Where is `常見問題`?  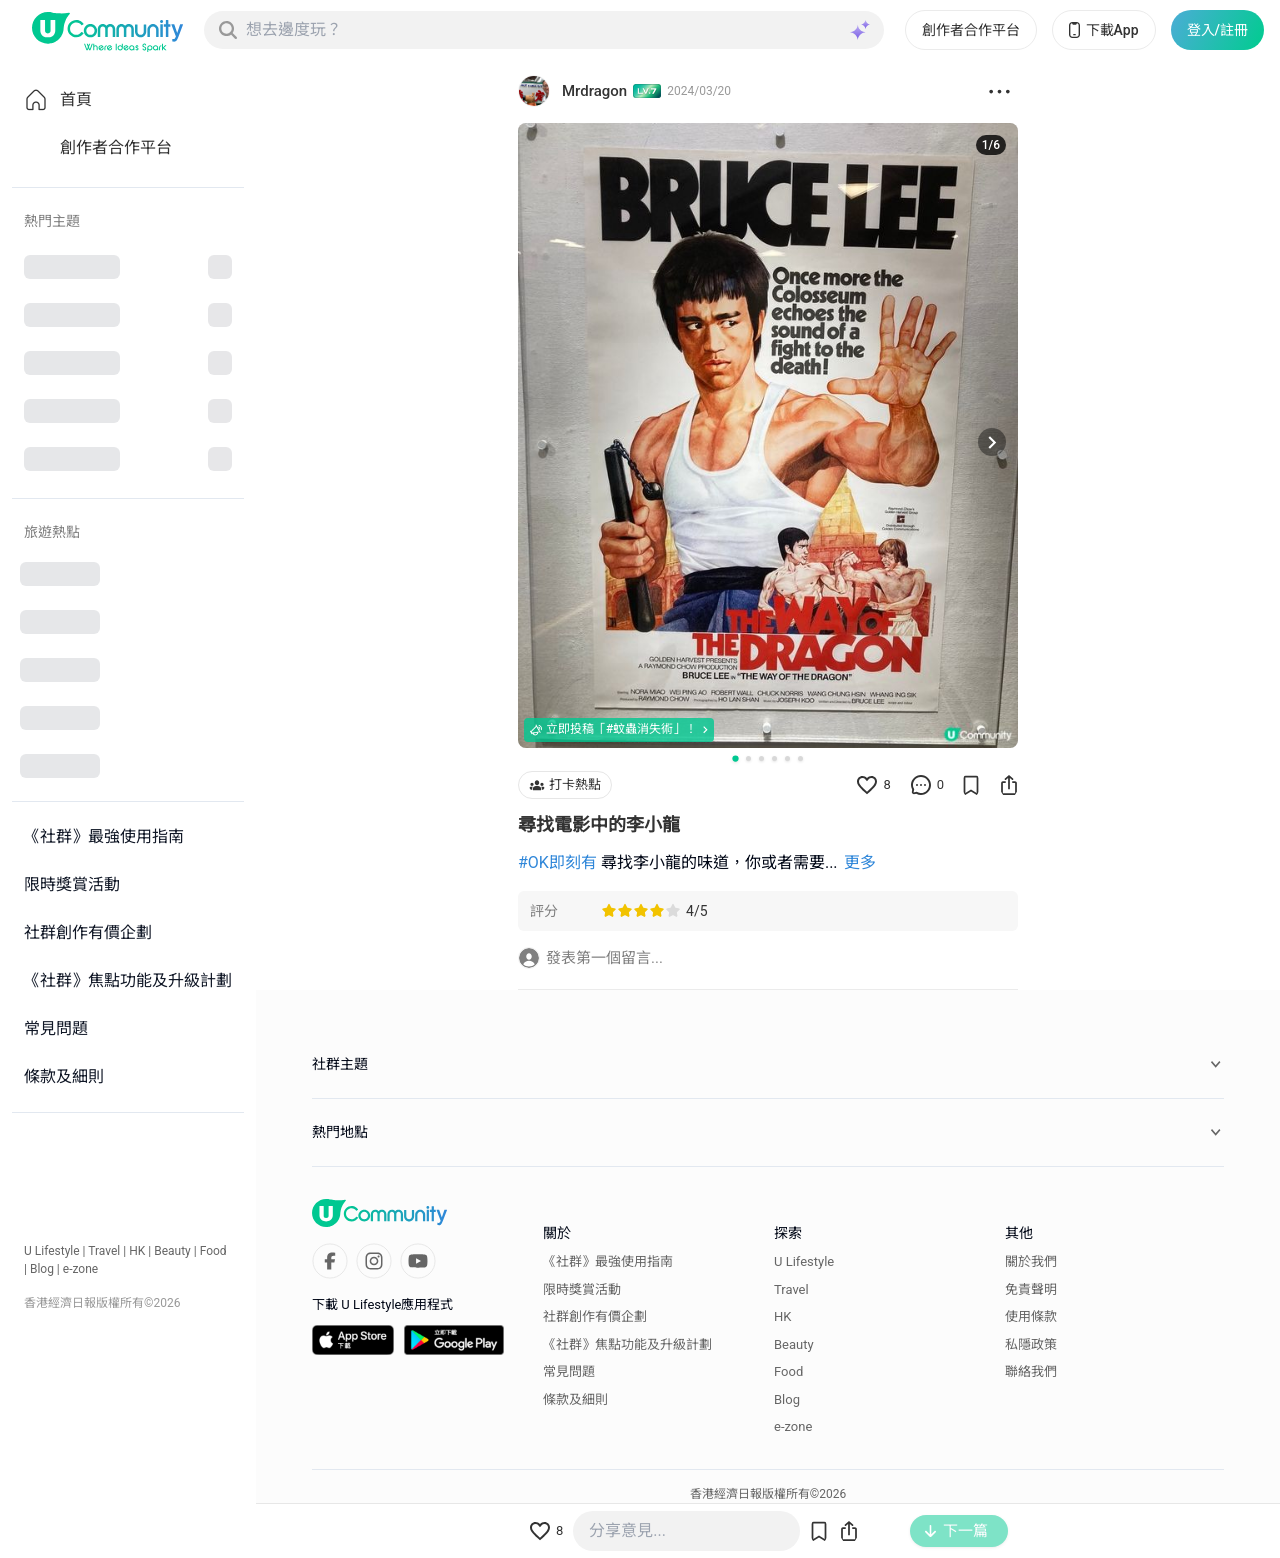 常見問題 is located at coordinates (569, 1371).